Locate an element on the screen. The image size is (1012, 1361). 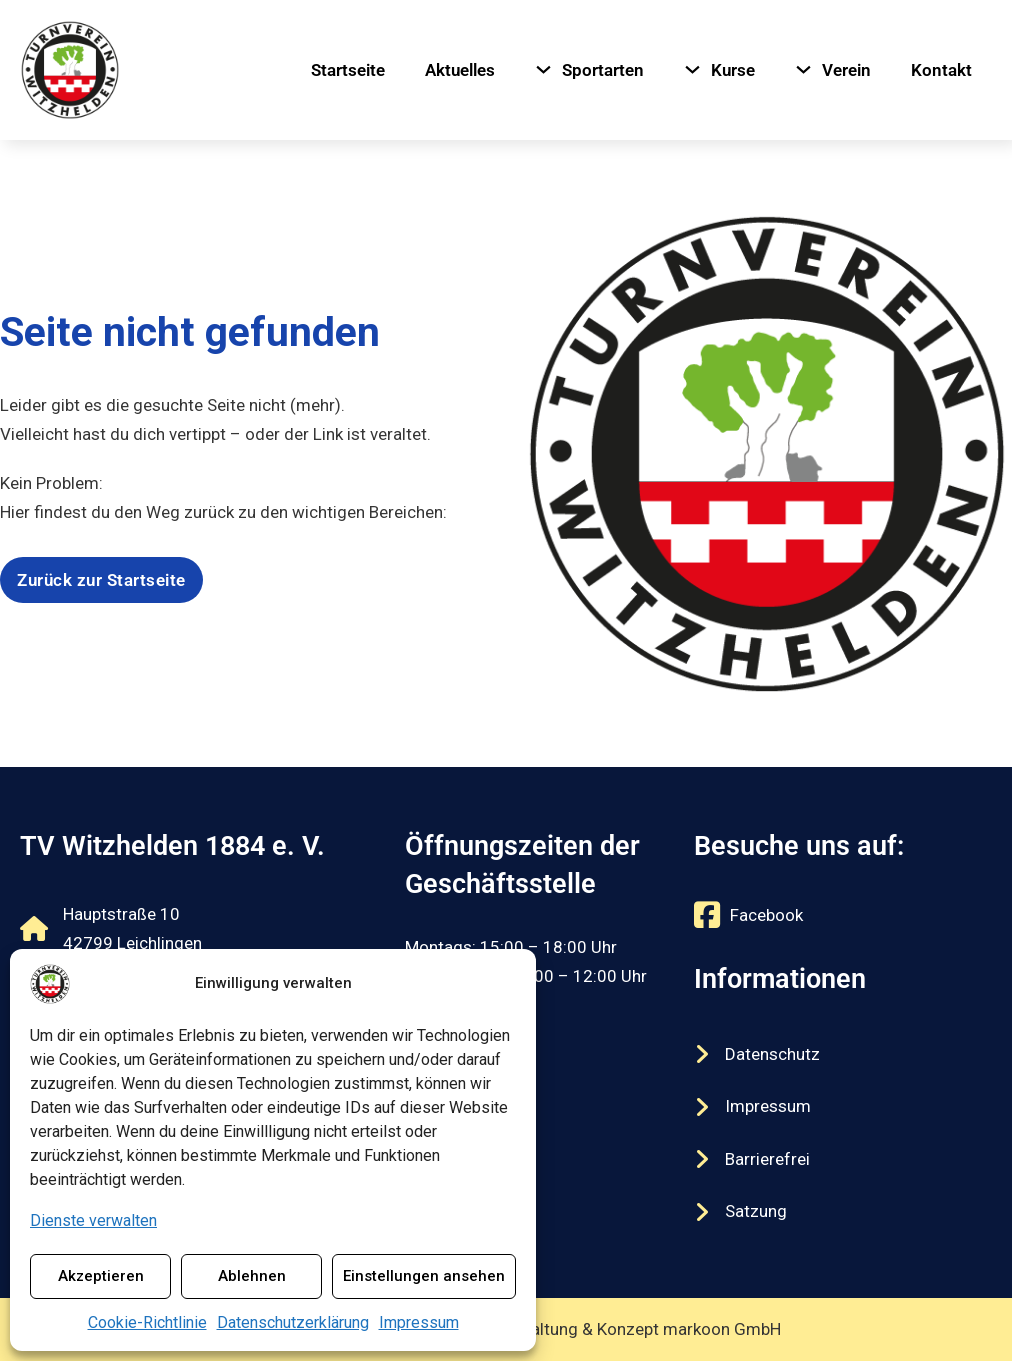
[Sportarten Untermenü] is located at coordinates (543, 69).